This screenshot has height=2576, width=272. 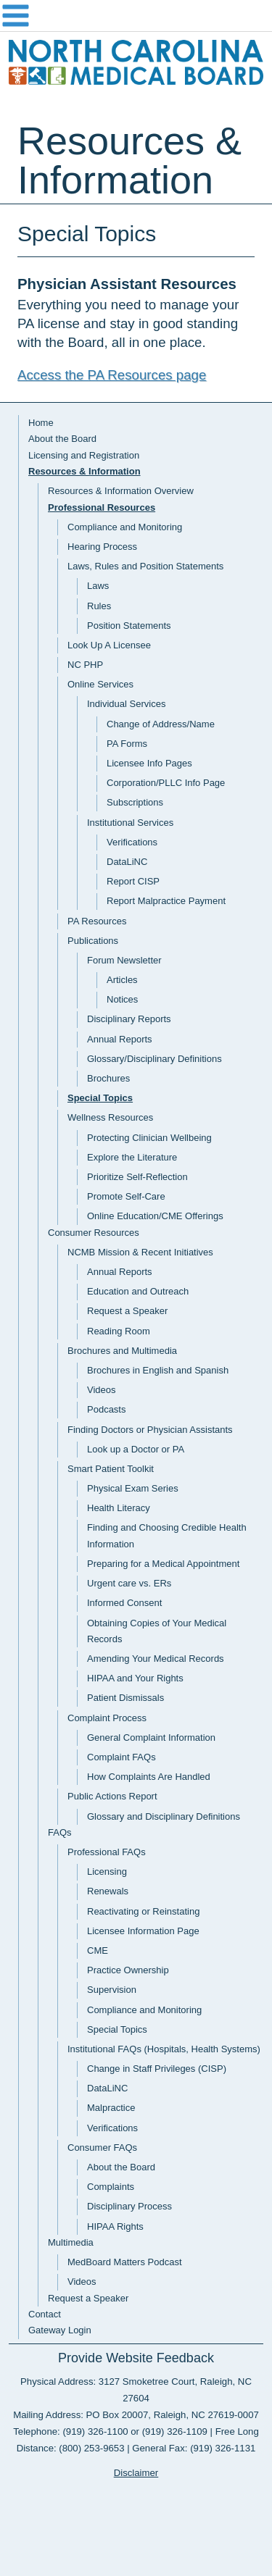 I want to click on Patient Dismissals, so click(x=125, y=1697).